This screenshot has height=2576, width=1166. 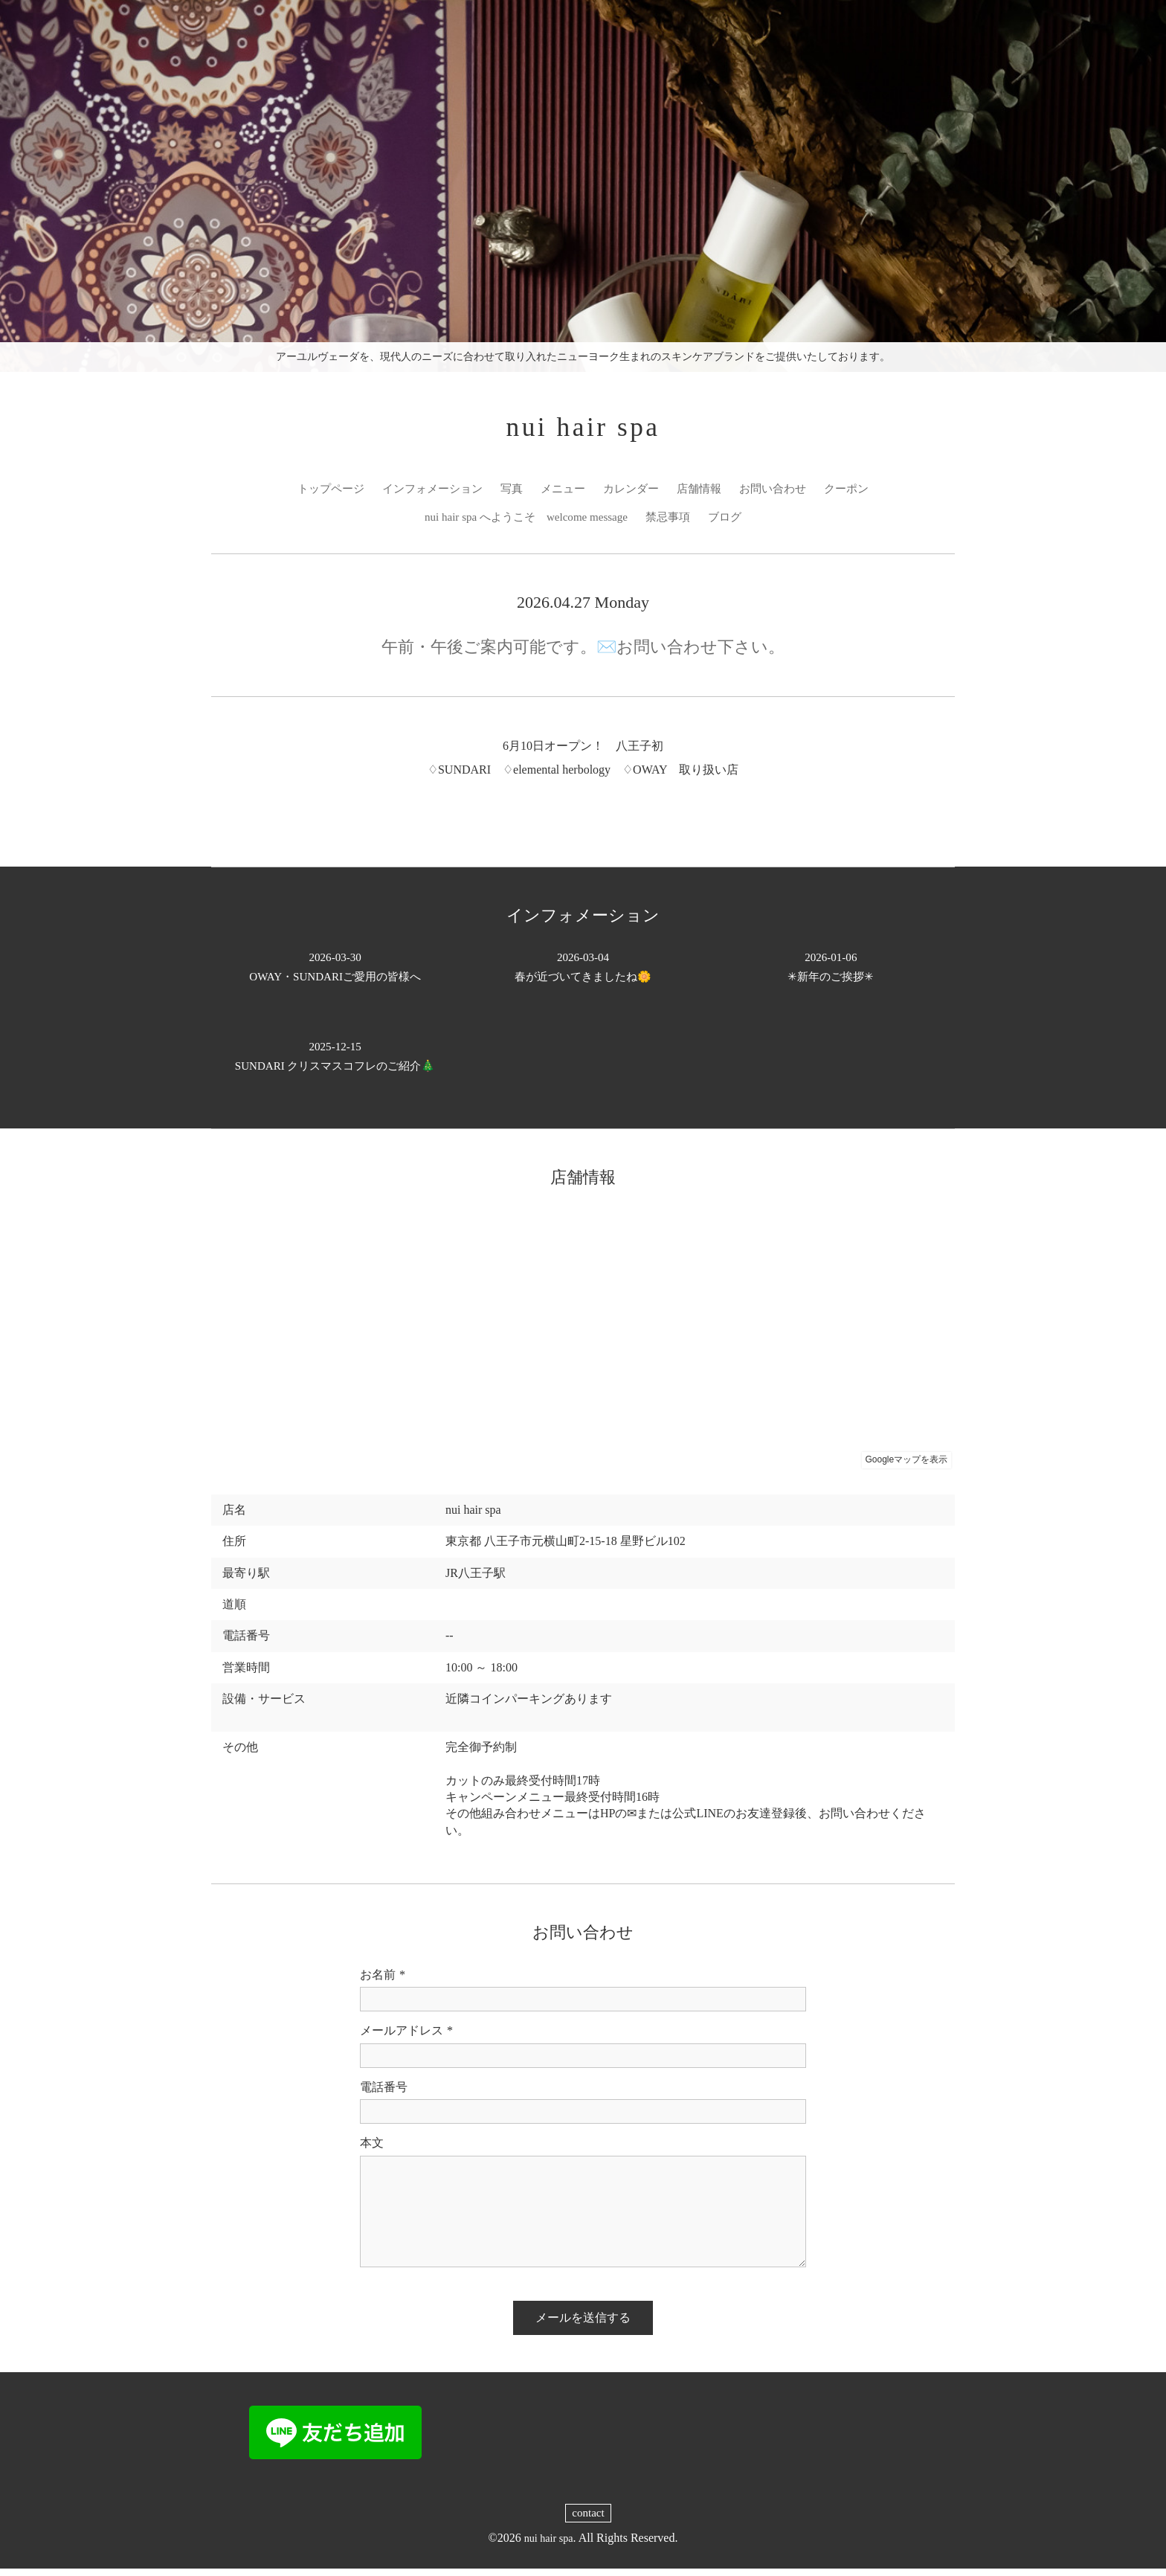 What do you see at coordinates (588, 2520) in the screenshot?
I see `contact` at bounding box center [588, 2520].